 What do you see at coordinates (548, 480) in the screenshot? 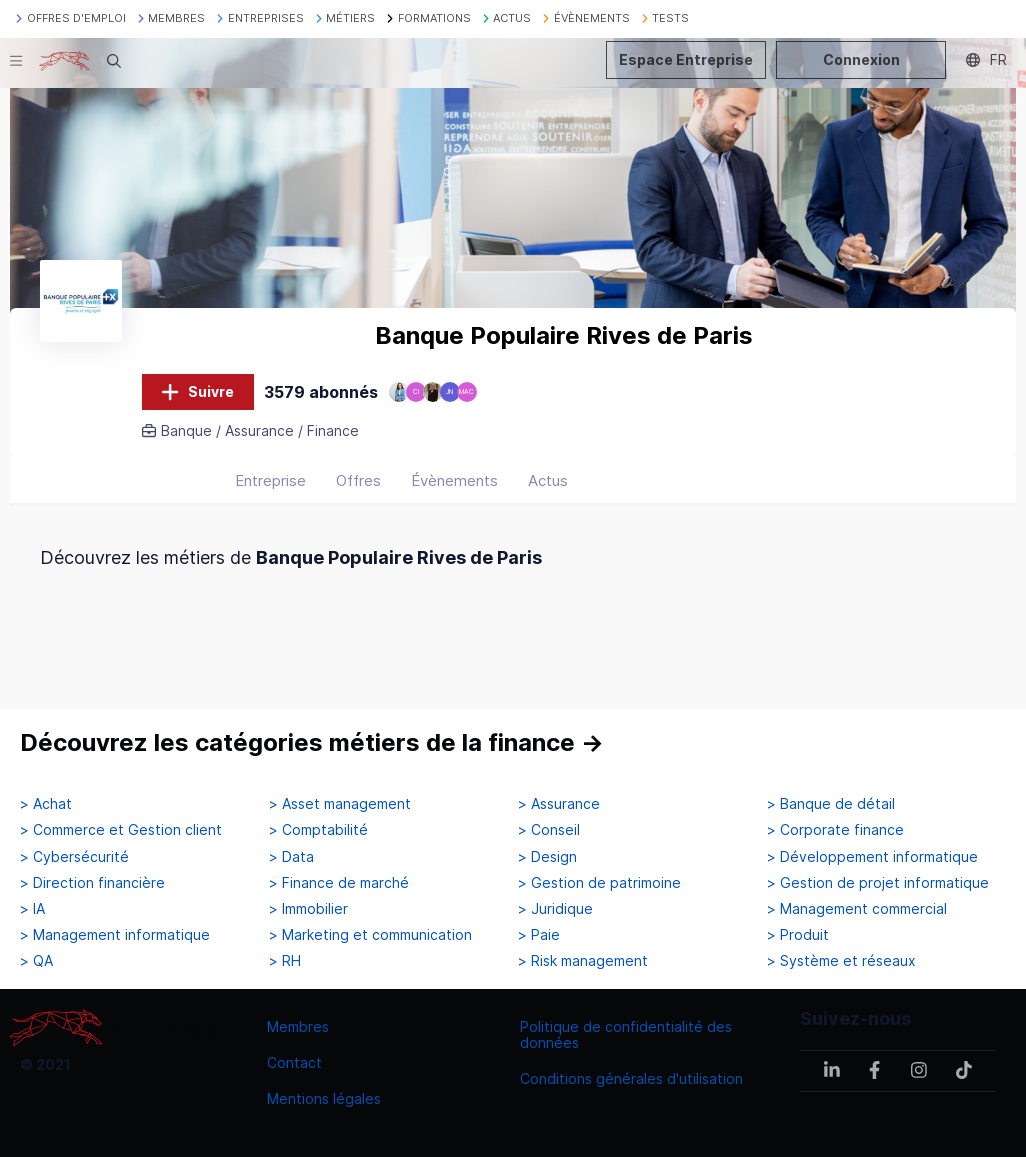
I see `Actus` at bounding box center [548, 480].